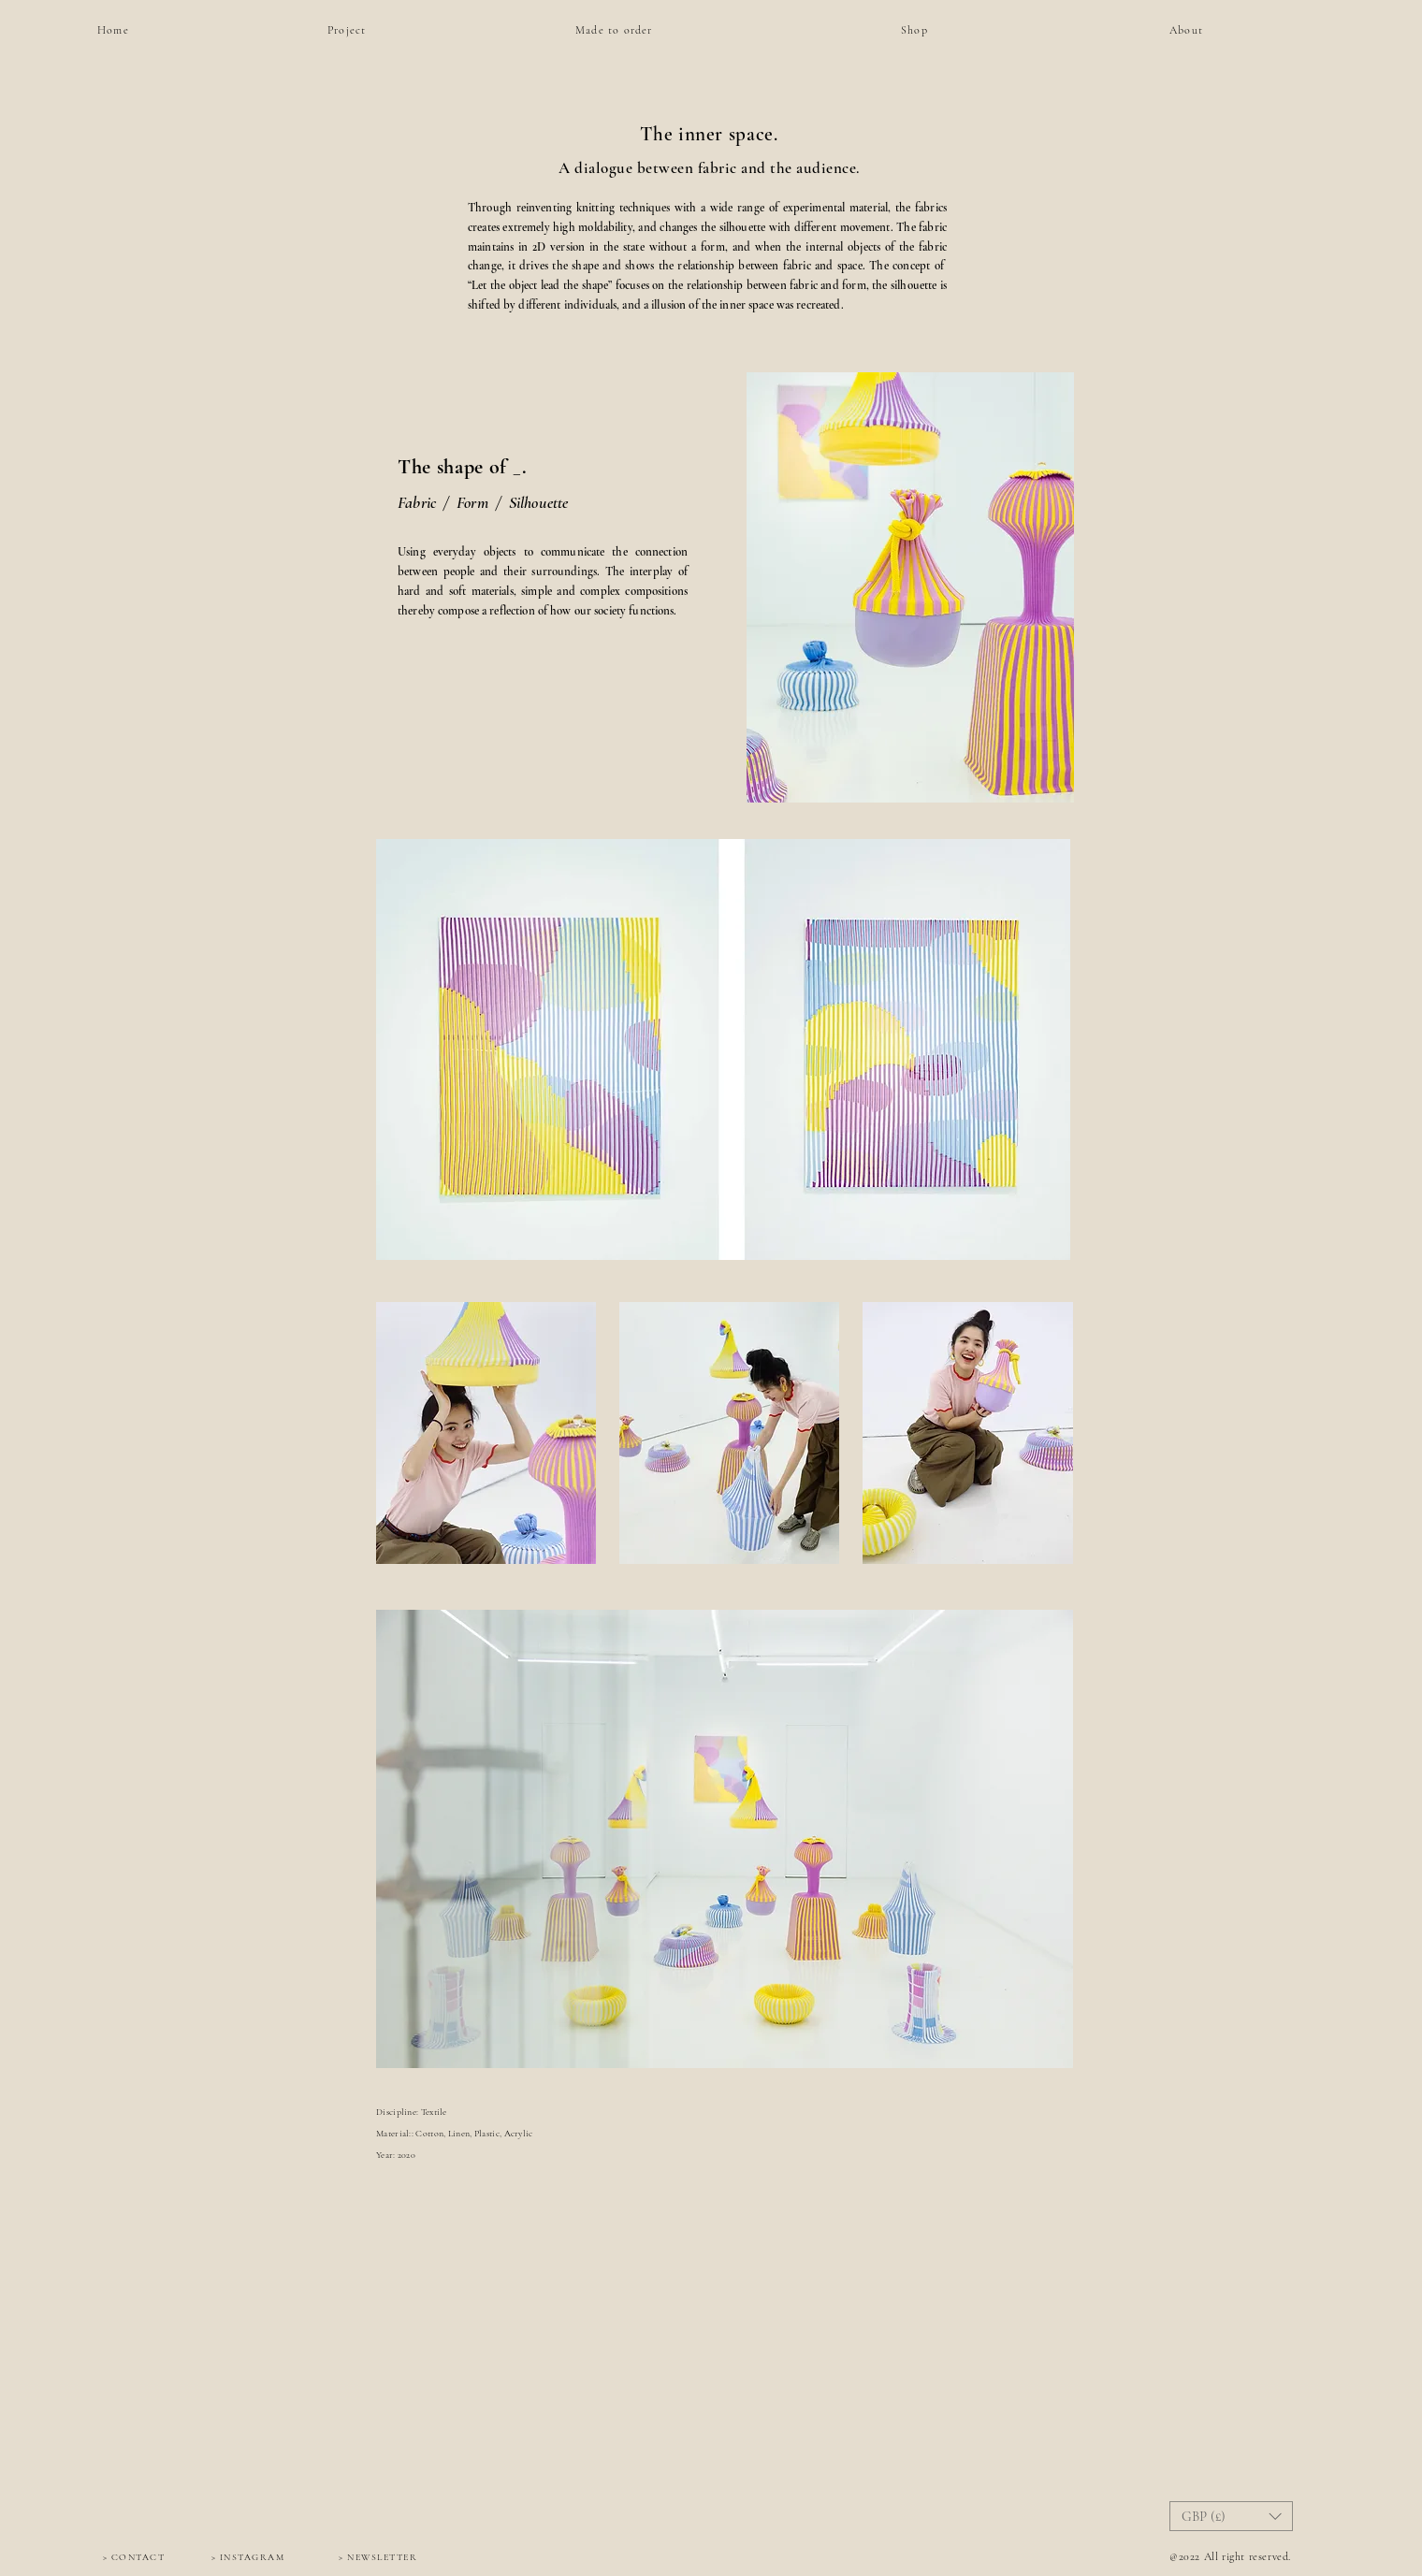 This screenshot has height=2576, width=1422. I want to click on [Shop], so click(952, 30).